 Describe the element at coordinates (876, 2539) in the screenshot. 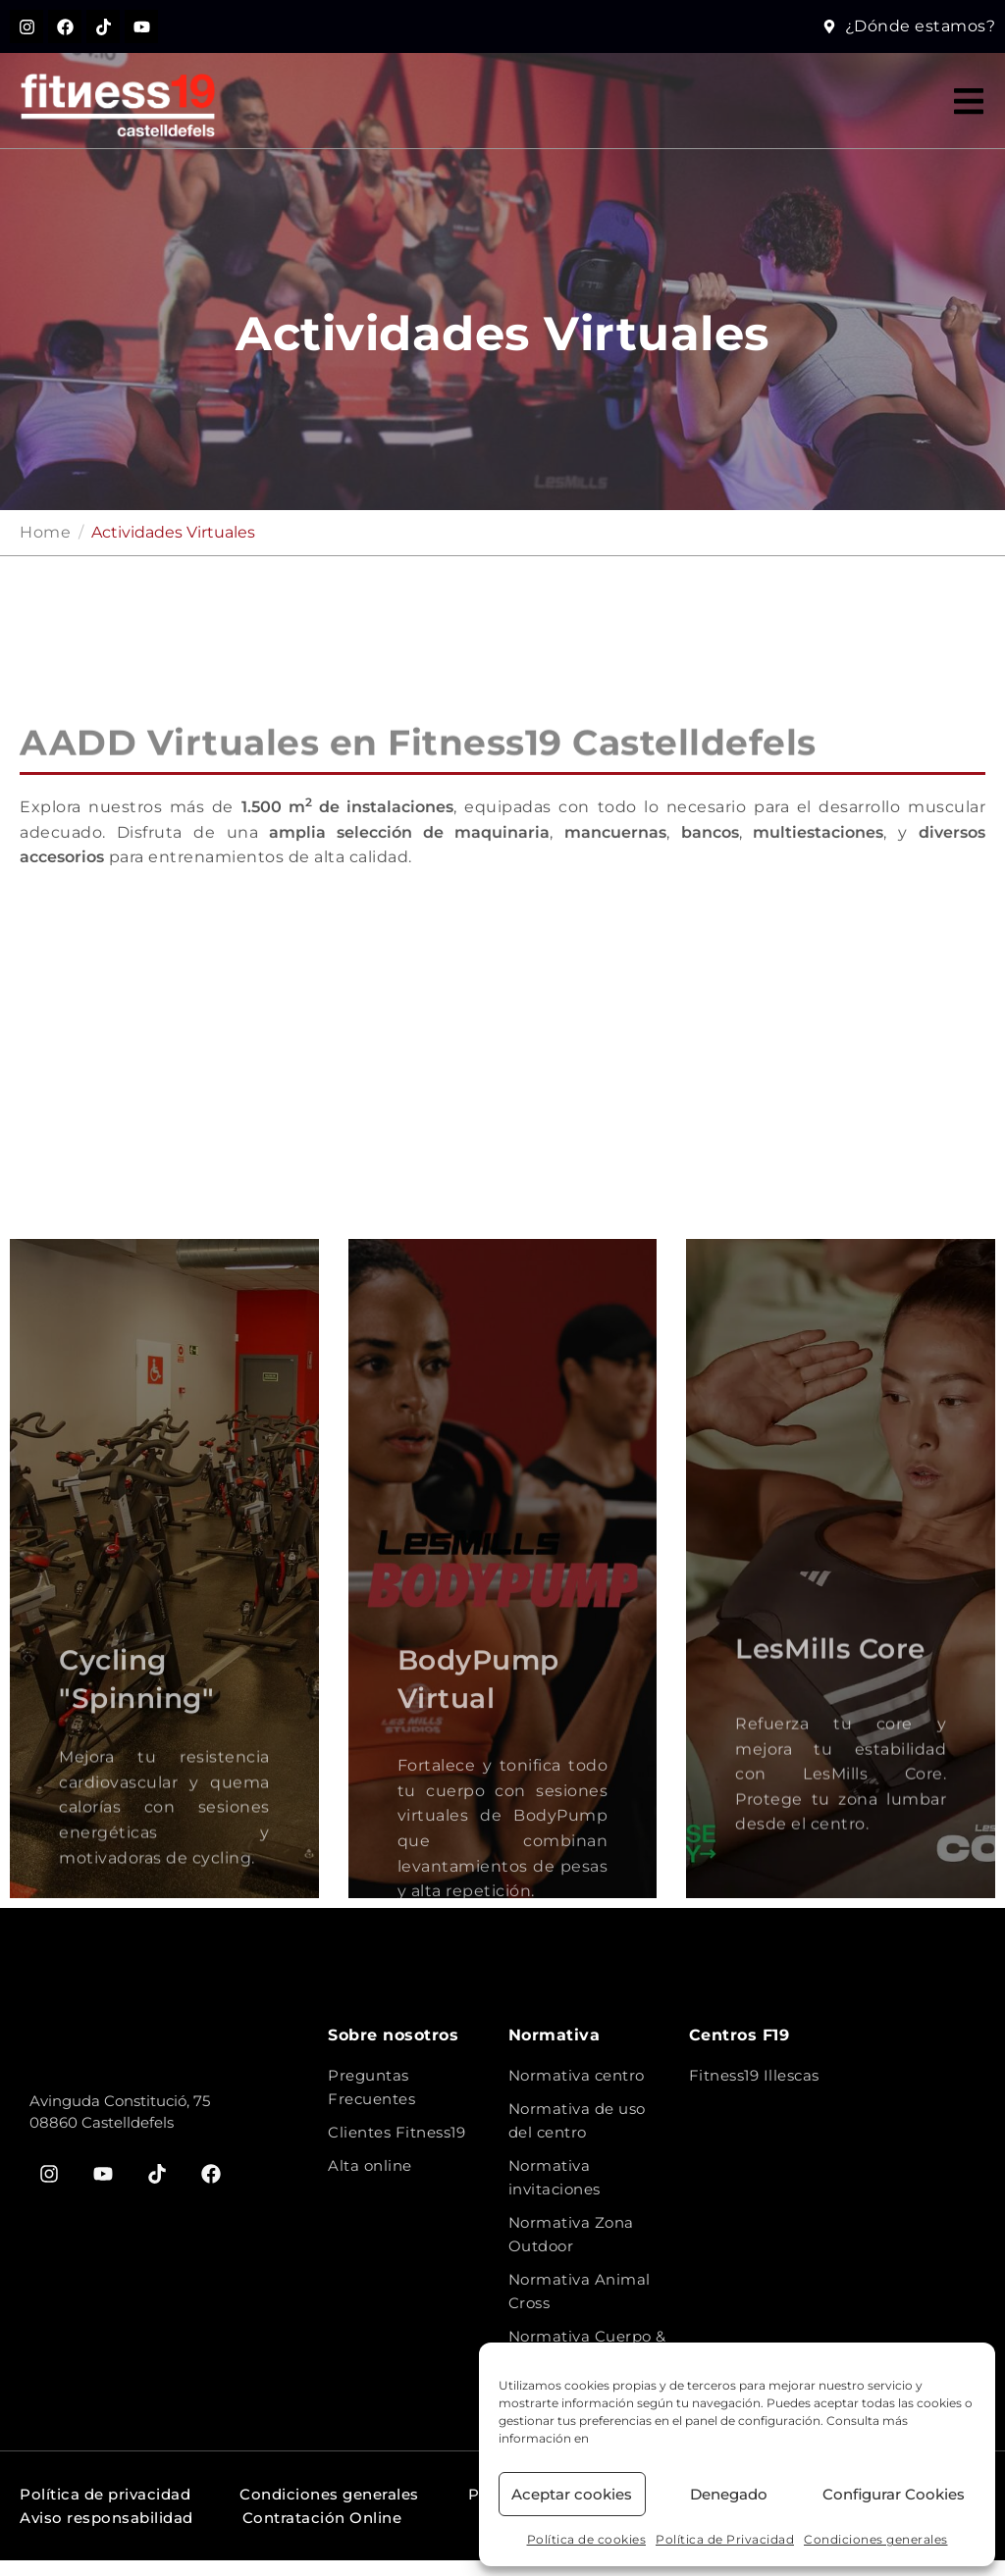

I see `Condiciones generales` at that location.